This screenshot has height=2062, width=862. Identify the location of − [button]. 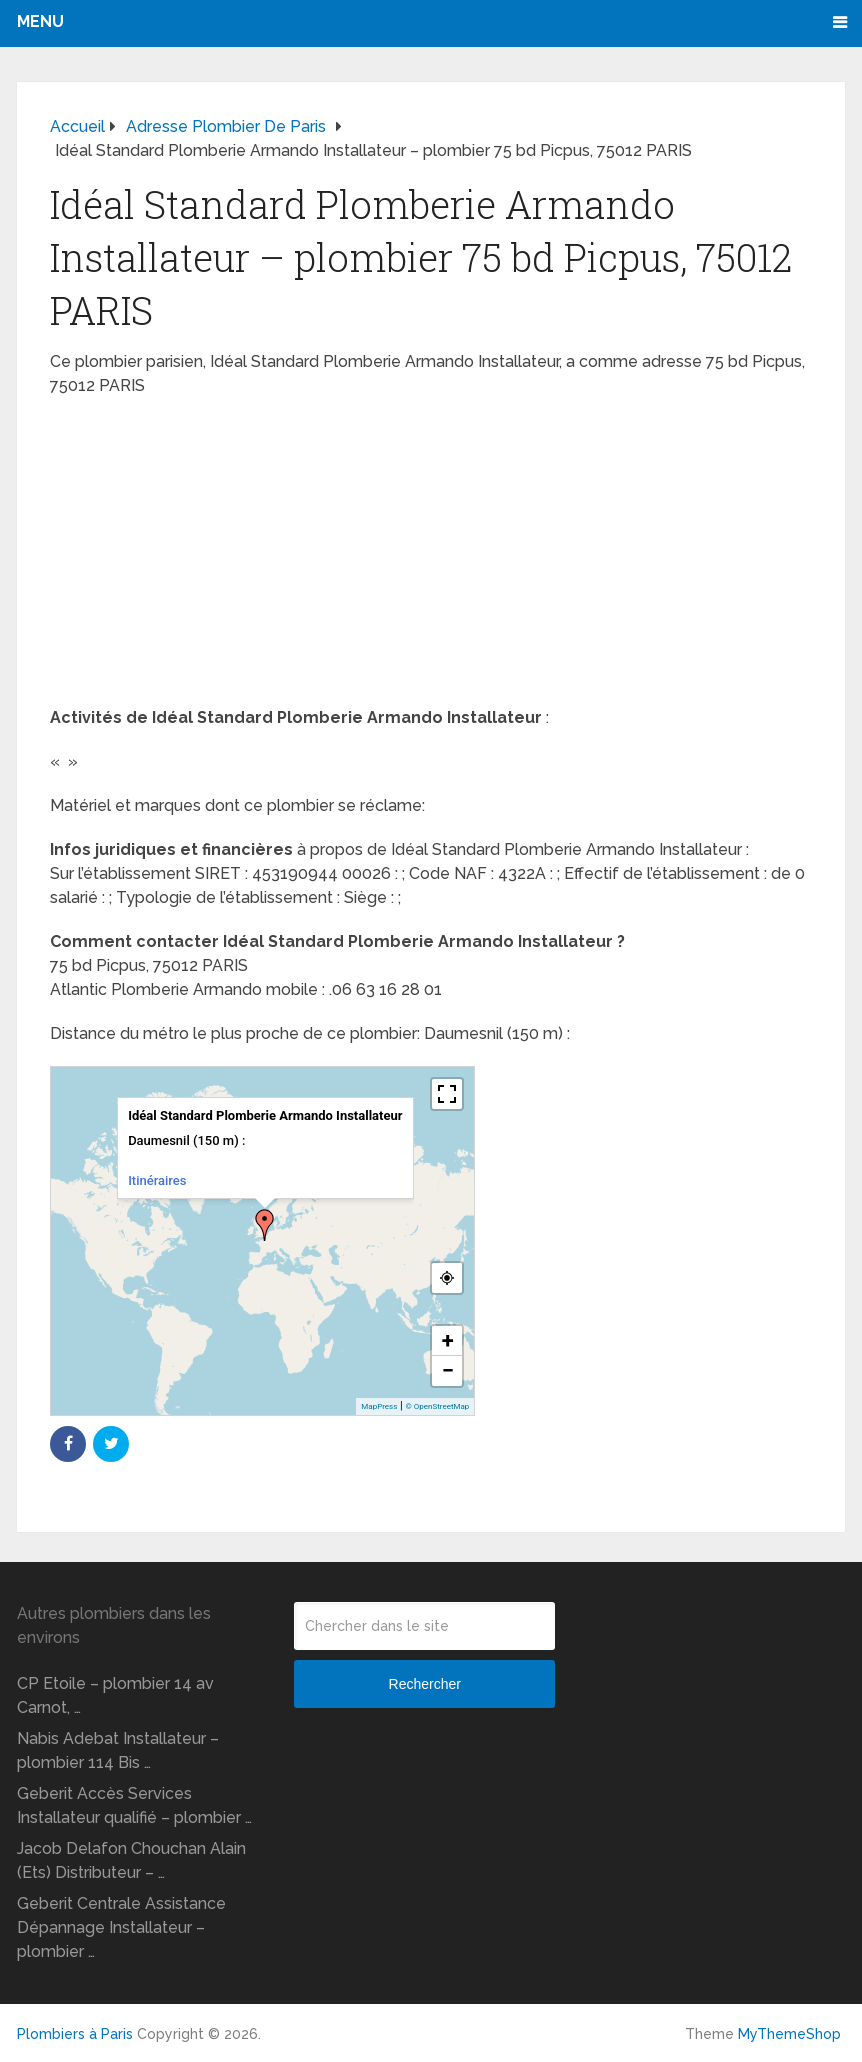
(448, 1370).